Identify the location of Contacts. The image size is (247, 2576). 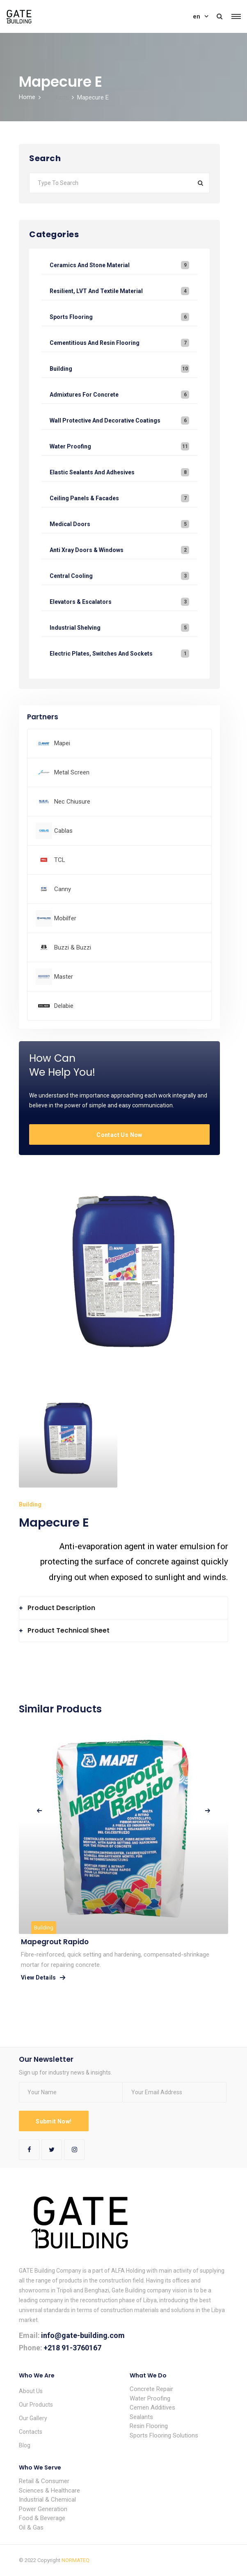
(30, 2431).